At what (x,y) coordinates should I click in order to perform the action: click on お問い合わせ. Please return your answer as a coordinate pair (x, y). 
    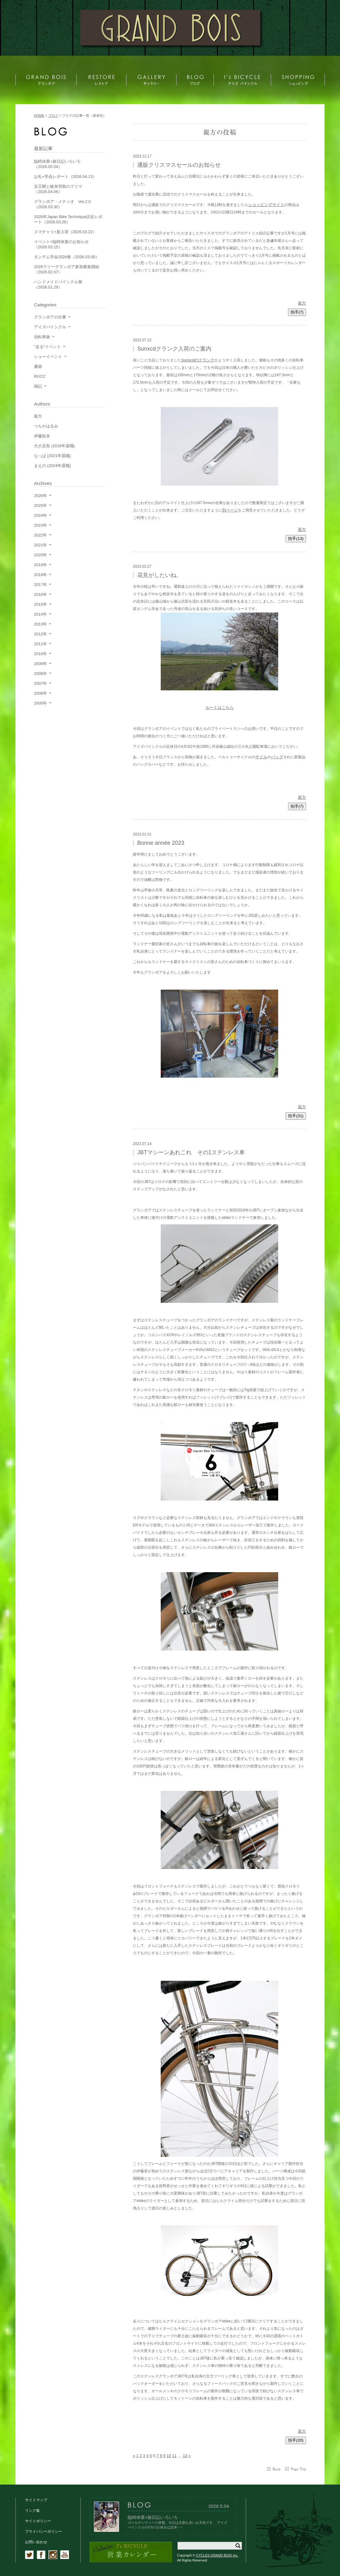
    Looking at the image, I should click on (36, 2542).